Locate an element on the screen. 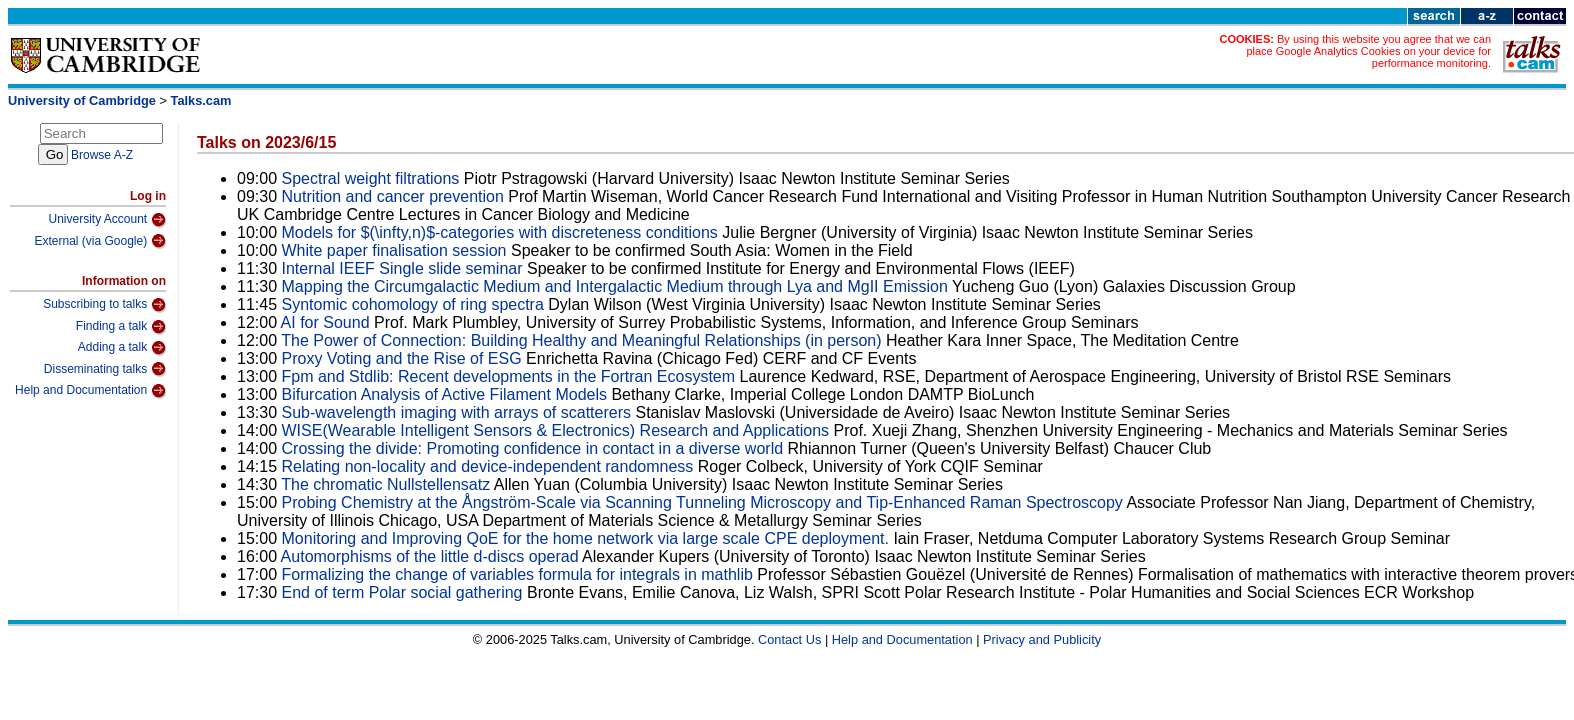 The image size is (1574, 720). Adding a talk is located at coordinates (122, 348).